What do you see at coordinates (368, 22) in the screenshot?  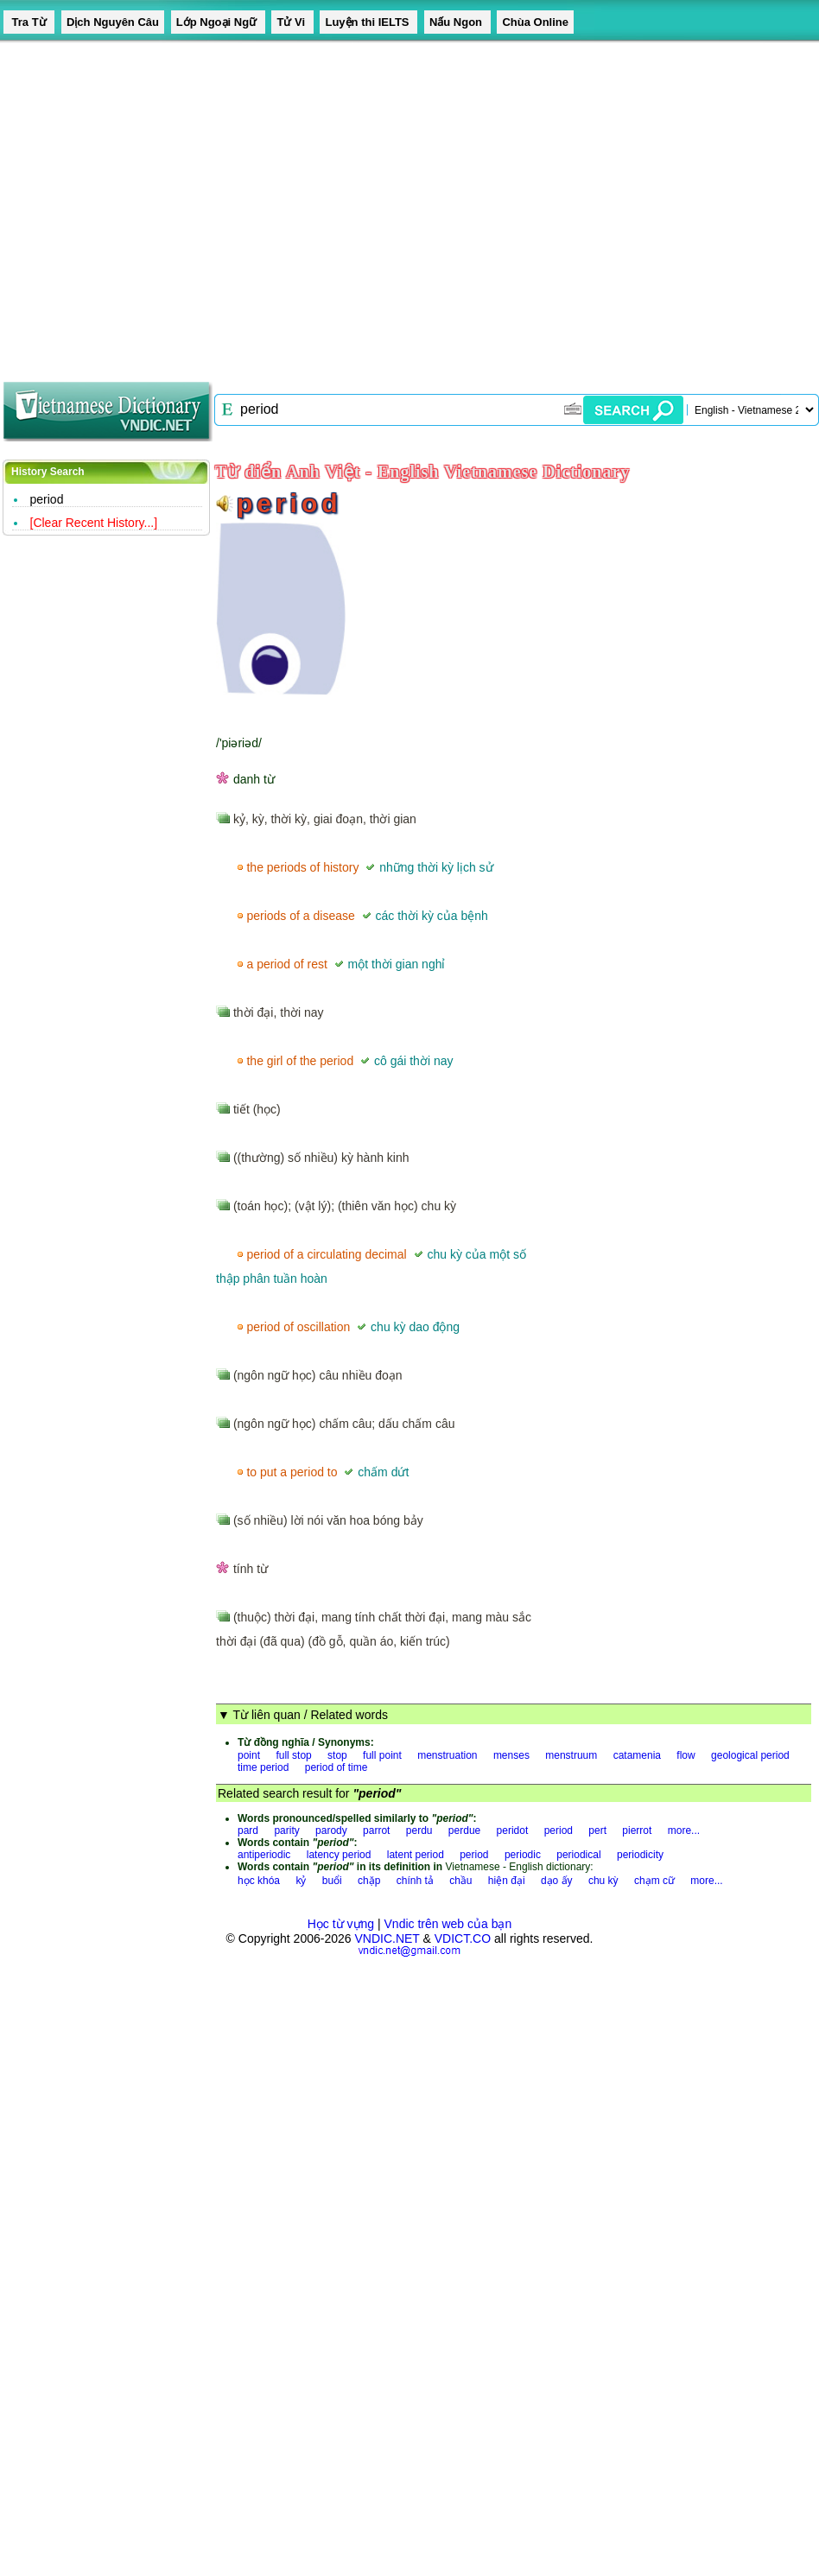 I see `Luyện thi IELTS` at bounding box center [368, 22].